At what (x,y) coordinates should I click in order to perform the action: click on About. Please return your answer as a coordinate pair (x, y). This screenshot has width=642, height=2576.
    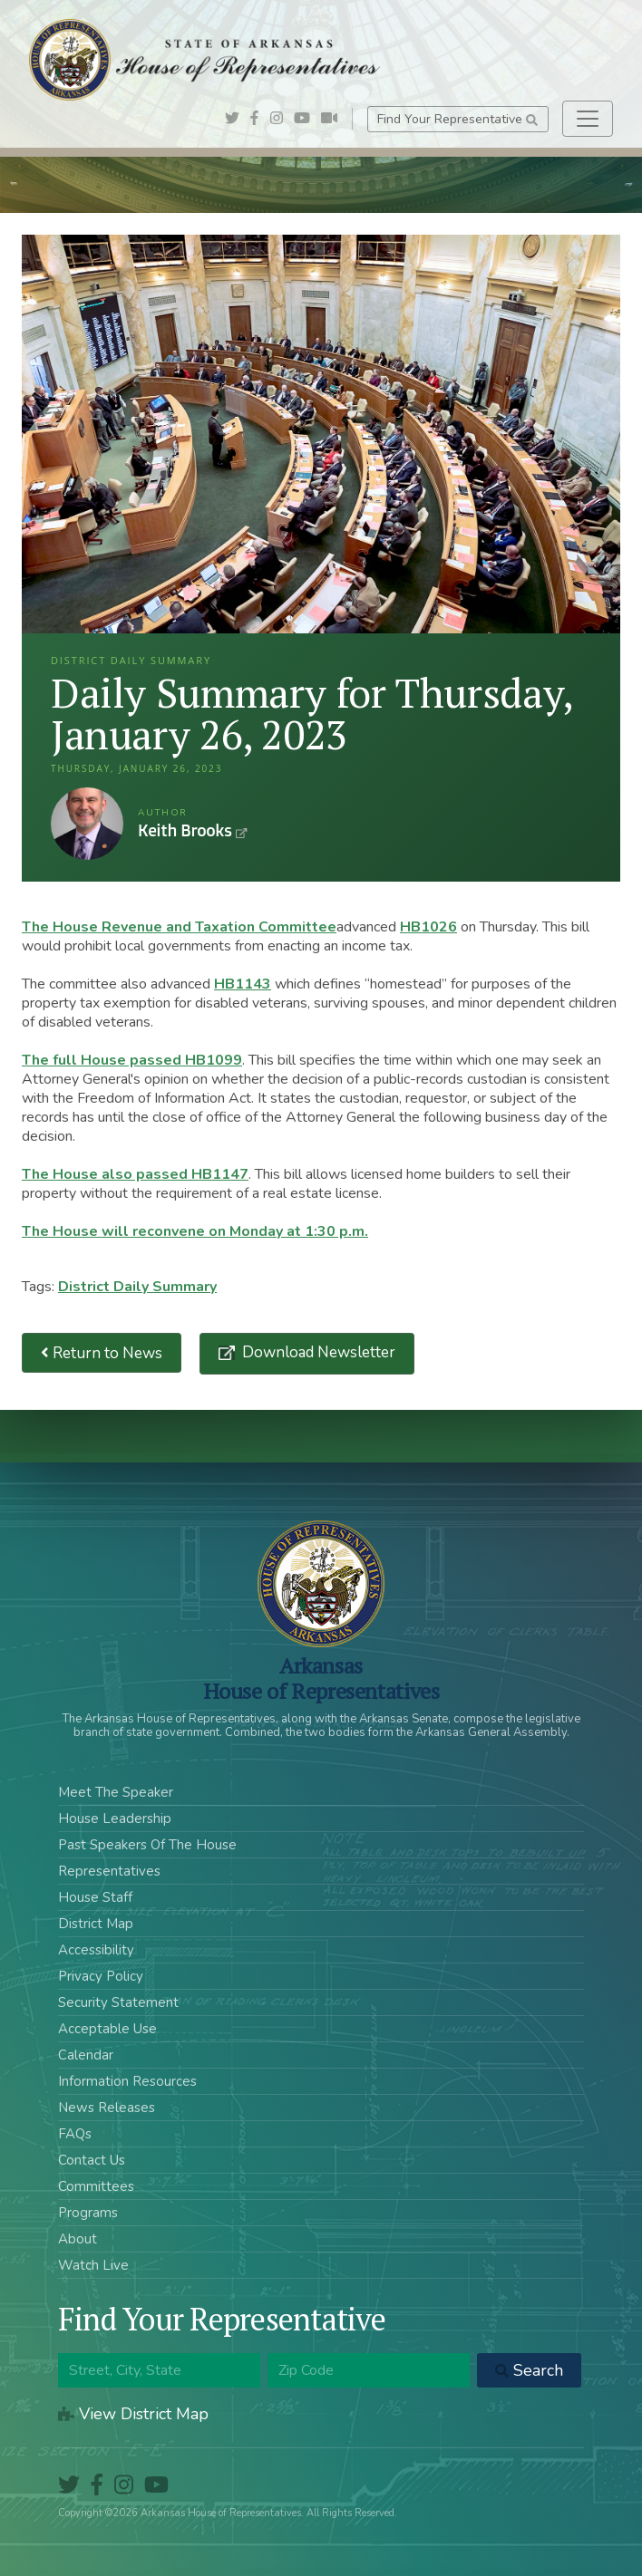
    Looking at the image, I should click on (77, 2239).